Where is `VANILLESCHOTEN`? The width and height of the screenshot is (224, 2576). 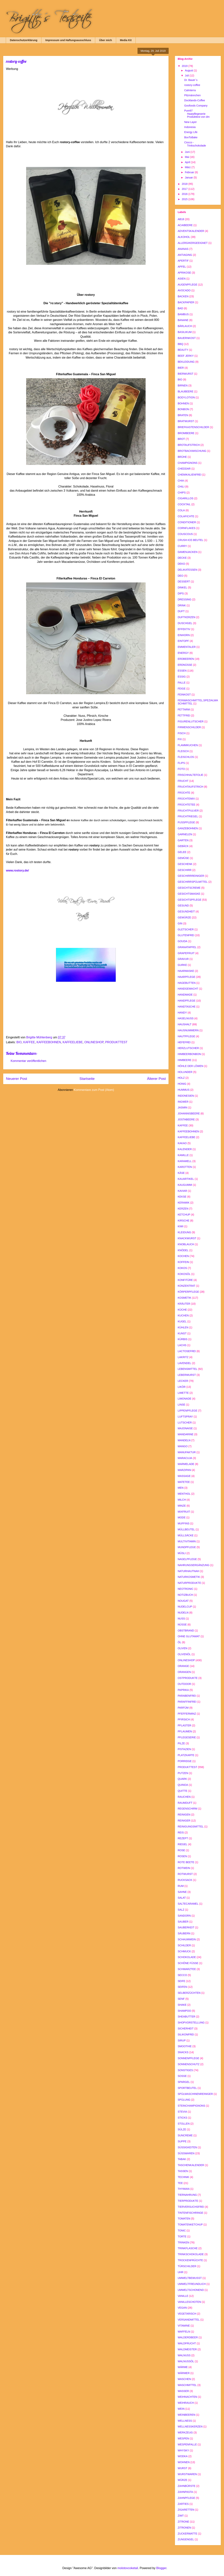 VANILLESCHOTEN is located at coordinates (189, 2301).